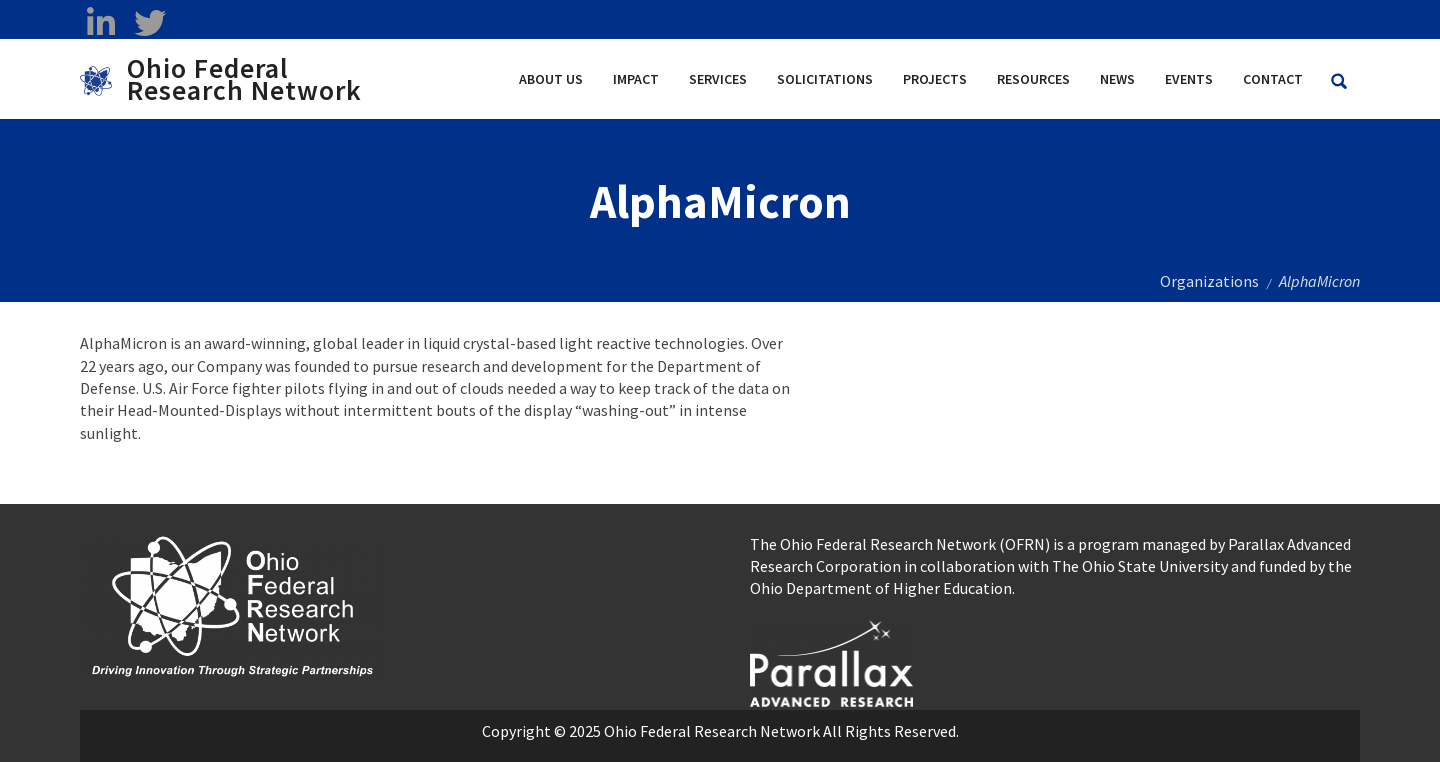  Describe the element at coordinates (636, 79) in the screenshot. I see `Impact` at that location.